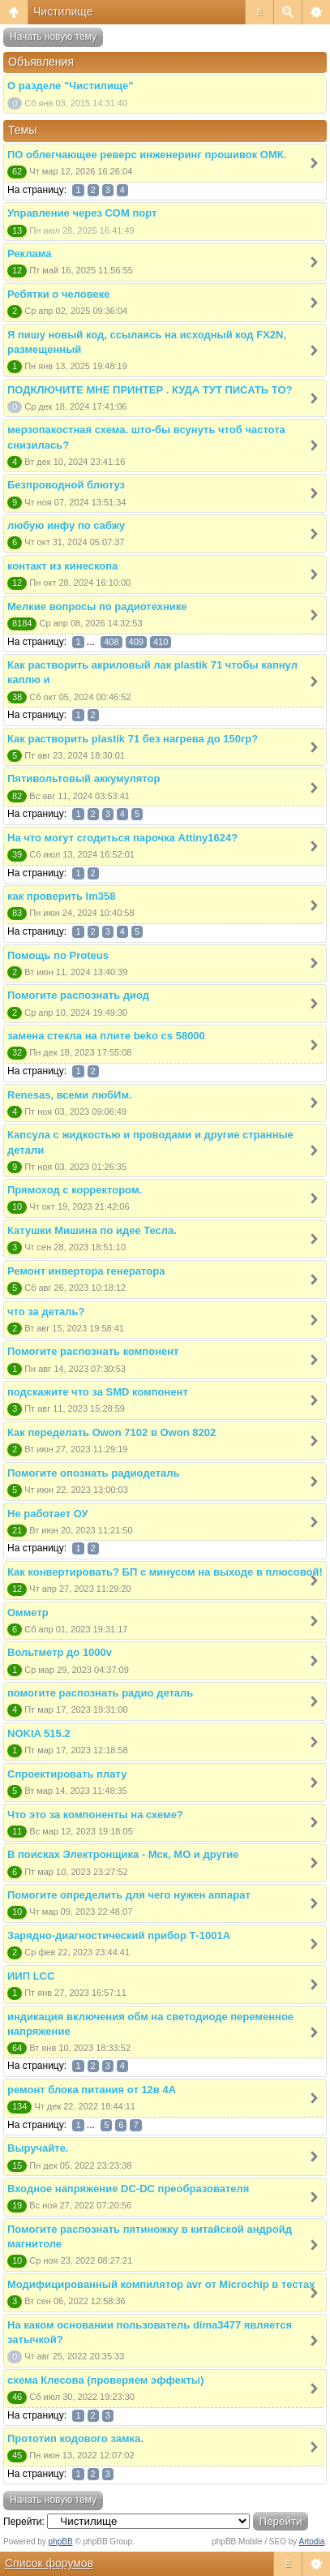 Image resolution: width=330 pixels, height=2576 pixels. Describe the element at coordinates (58, 294) in the screenshot. I see `Ребятки о человеке` at that location.